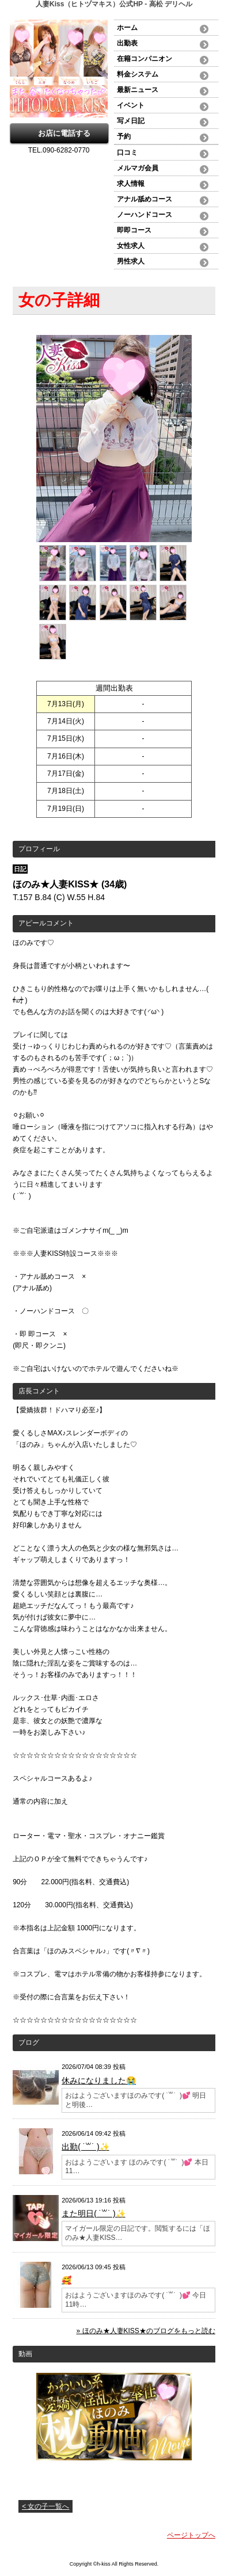  Describe the element at coordinates (137, 90) in the screenshot. I see `最新ニュース` at that location.